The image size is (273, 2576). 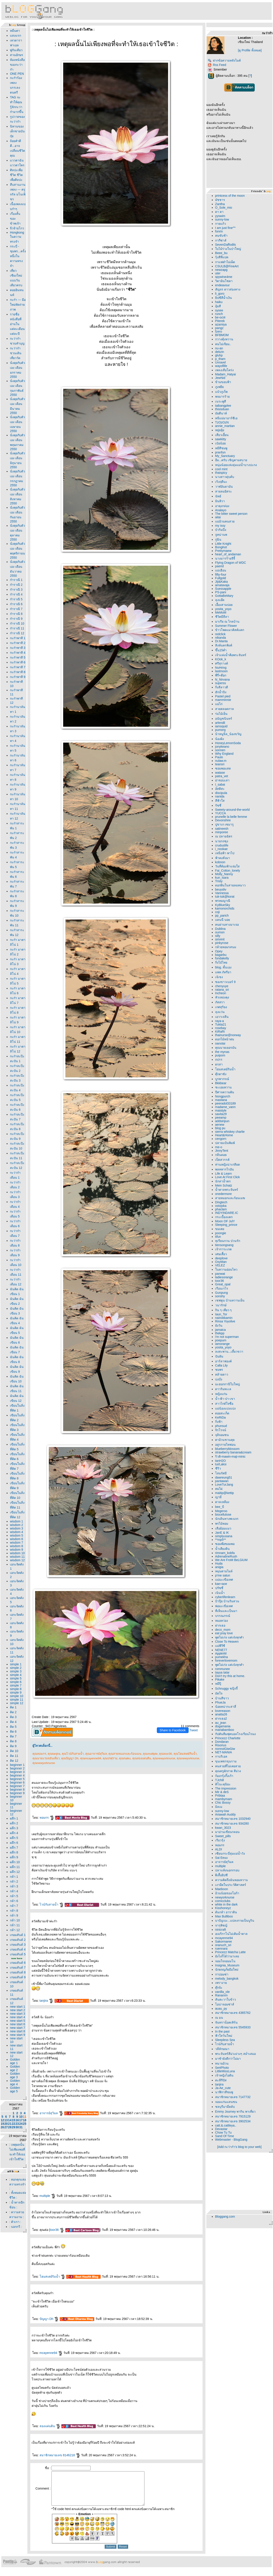 What do you see at coordinates (226, 1688) in the screenshot?
I see `Schnuggy ชนุ๊กกี้` at bounding box center [226, 1688].